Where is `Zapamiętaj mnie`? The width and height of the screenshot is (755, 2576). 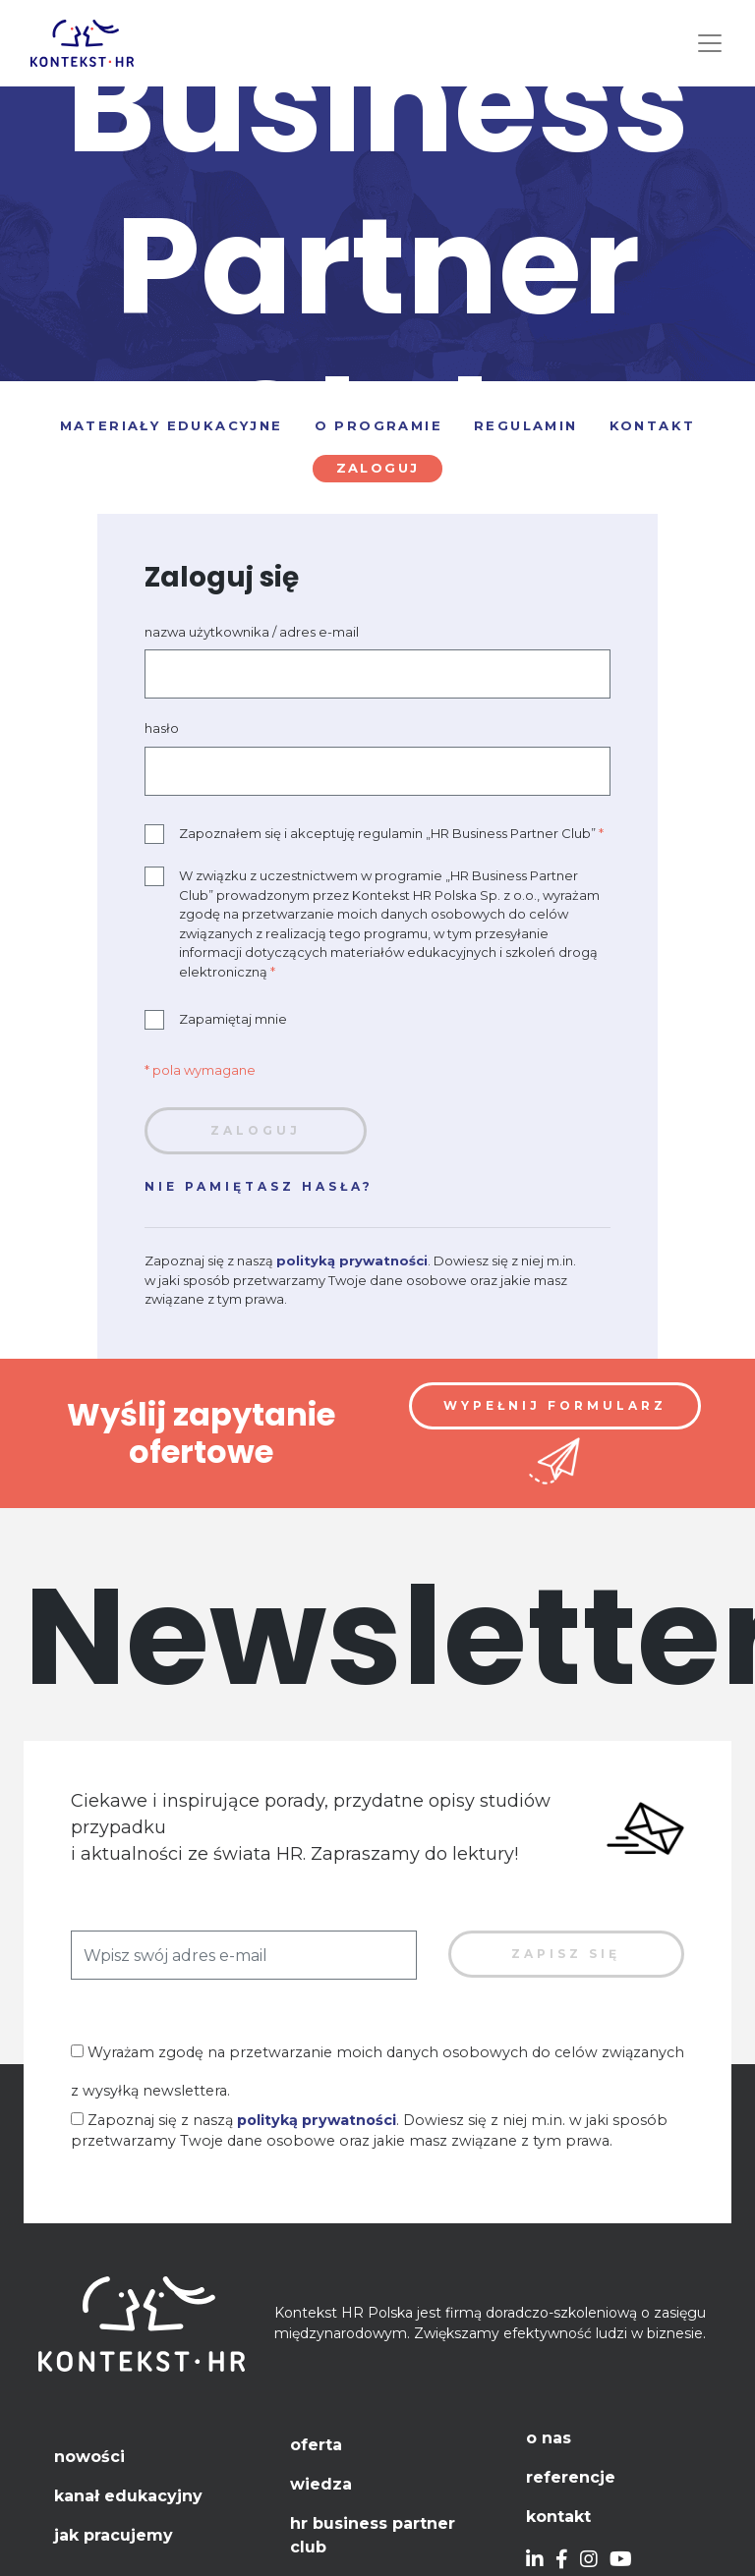 Zapamiętaj mnie is located at coordinates (216, 1020).